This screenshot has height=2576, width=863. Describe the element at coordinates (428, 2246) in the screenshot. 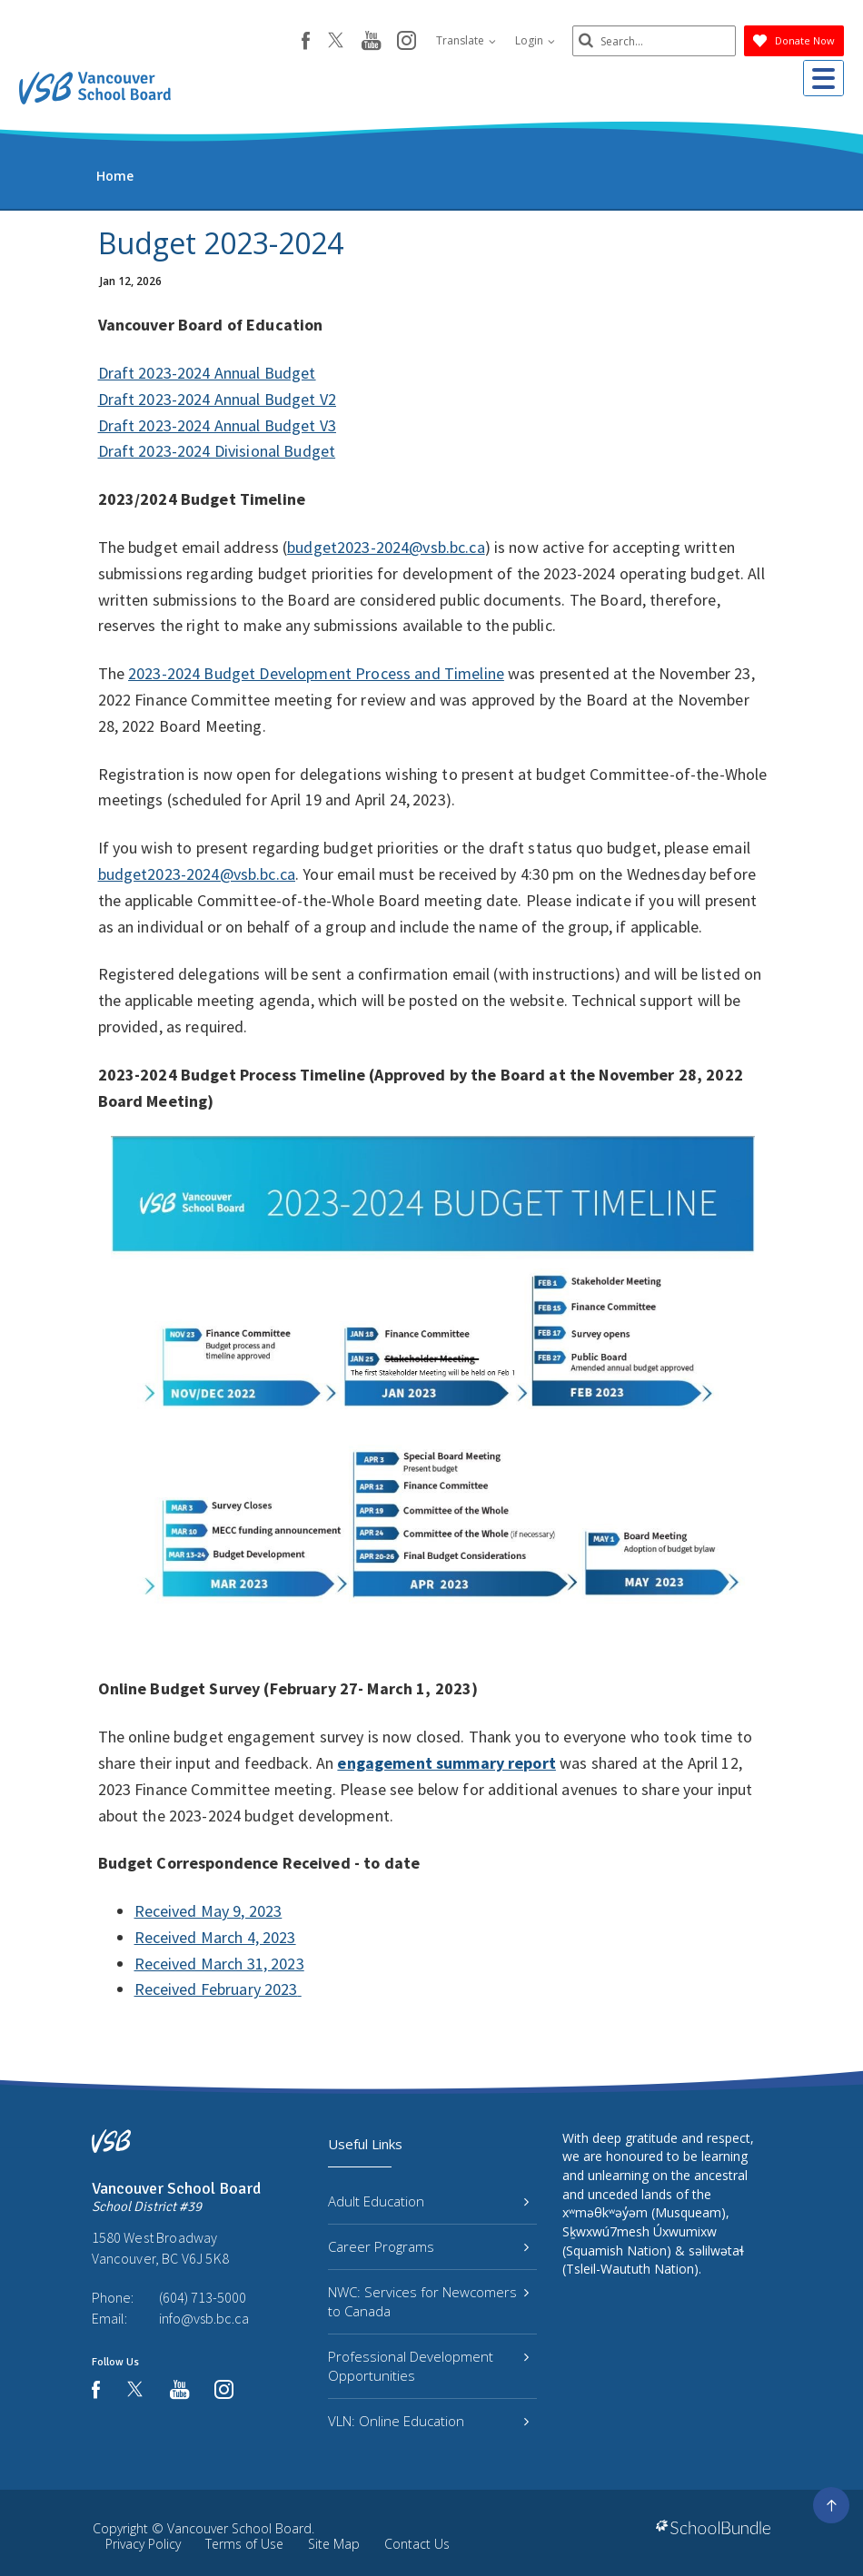

I see `Career Programs` at that location.